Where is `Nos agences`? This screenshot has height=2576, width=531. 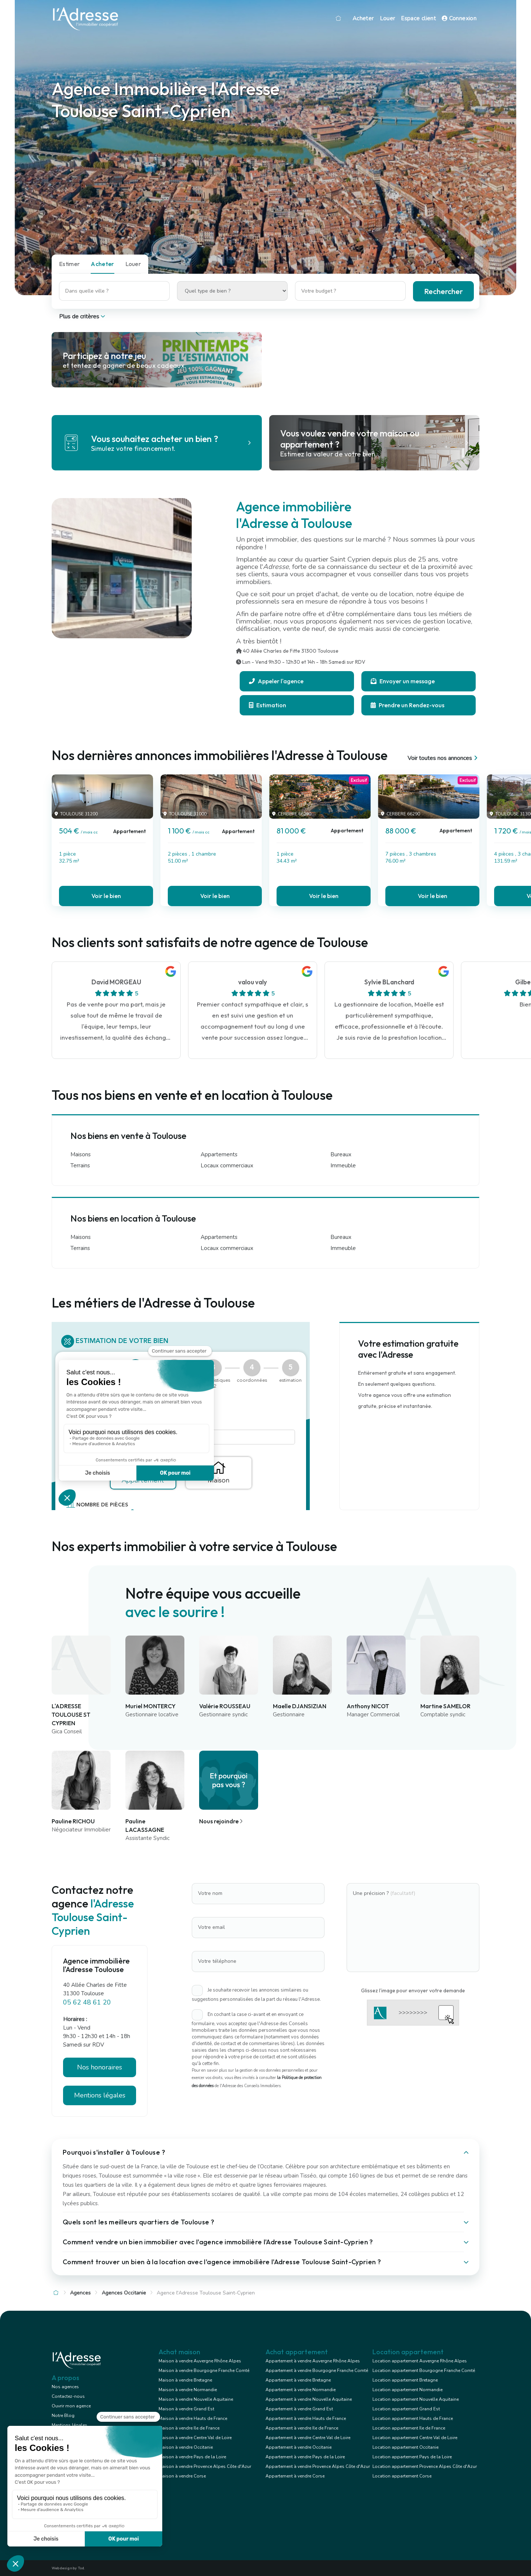
Nos agences is located at coordinates (65, 2387).